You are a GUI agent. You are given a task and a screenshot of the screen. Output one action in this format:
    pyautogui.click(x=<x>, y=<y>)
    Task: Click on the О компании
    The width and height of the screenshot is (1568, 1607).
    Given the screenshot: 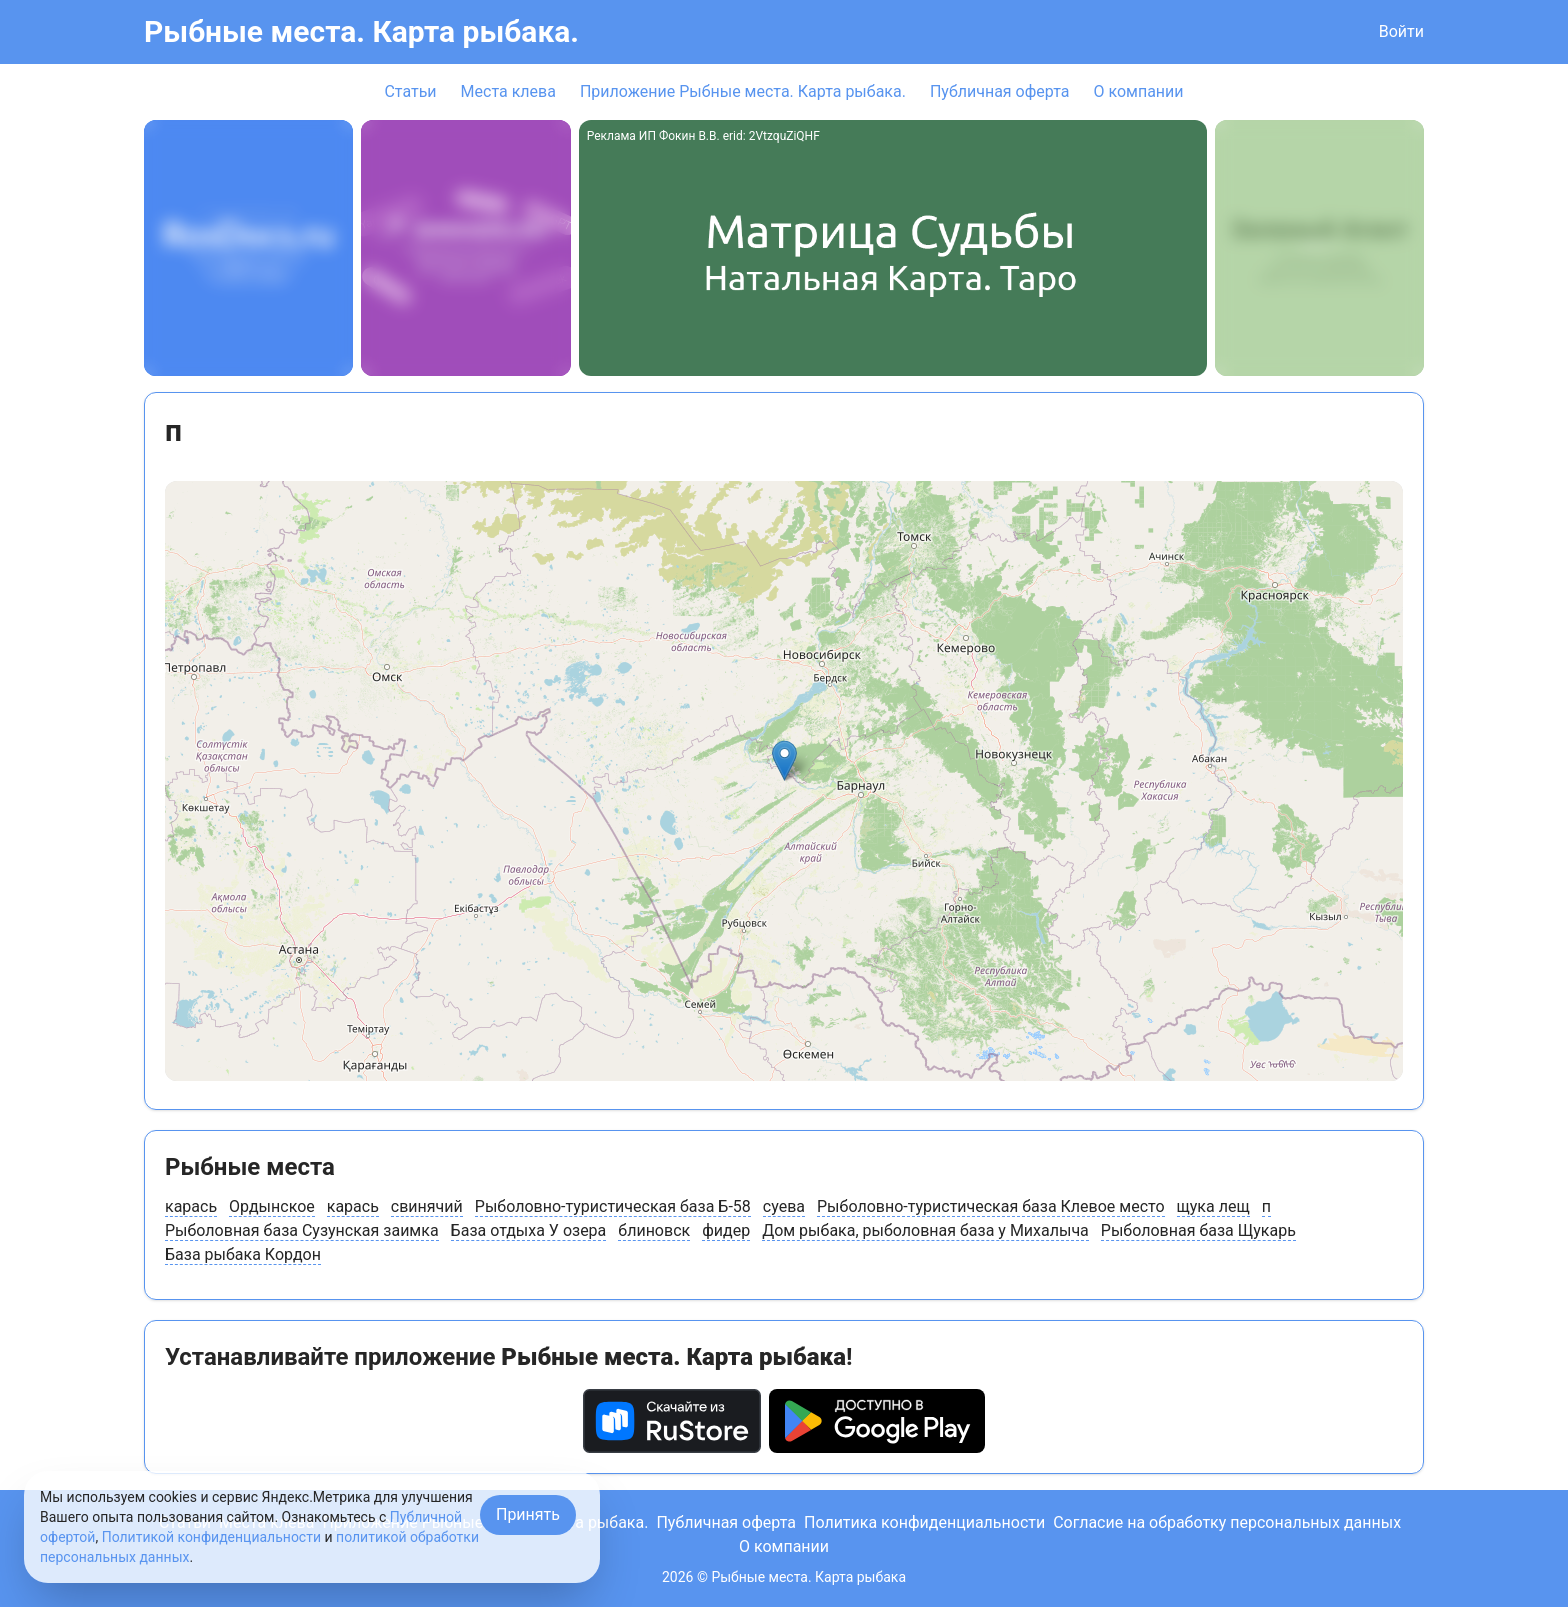 What is the action you would take?
    pyautogui.click(x=1138, y=91)
    